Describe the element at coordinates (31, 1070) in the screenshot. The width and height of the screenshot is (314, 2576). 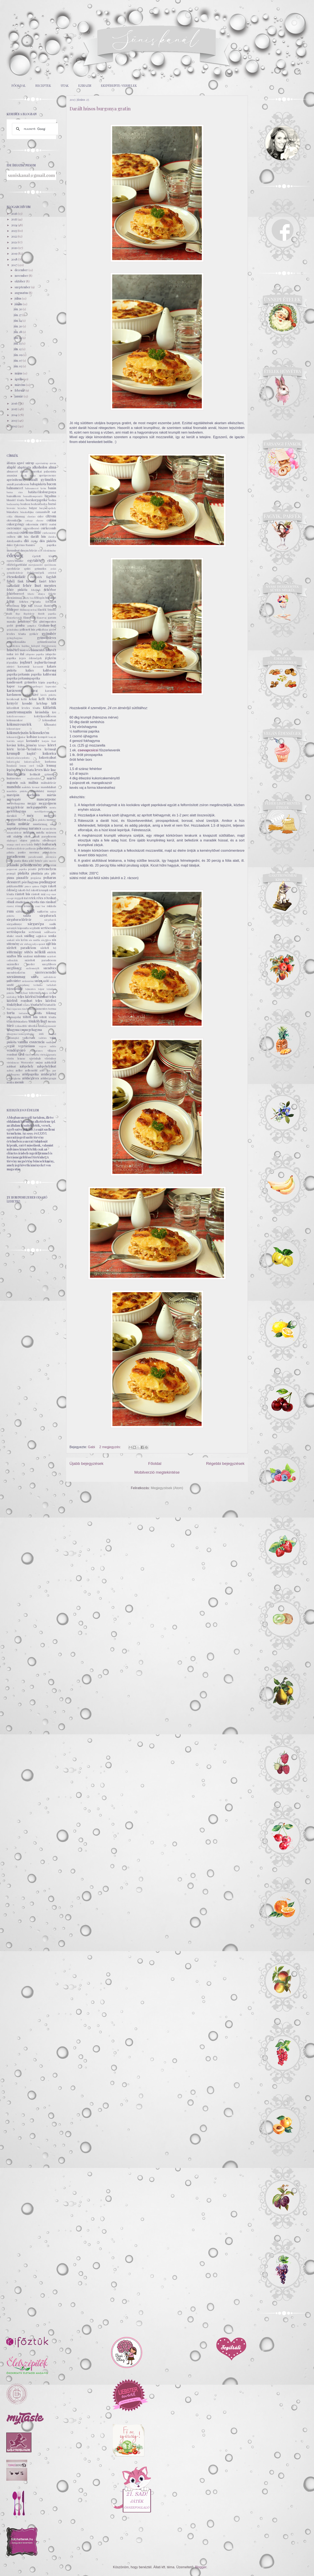
I see `zellerzöld` at that location.